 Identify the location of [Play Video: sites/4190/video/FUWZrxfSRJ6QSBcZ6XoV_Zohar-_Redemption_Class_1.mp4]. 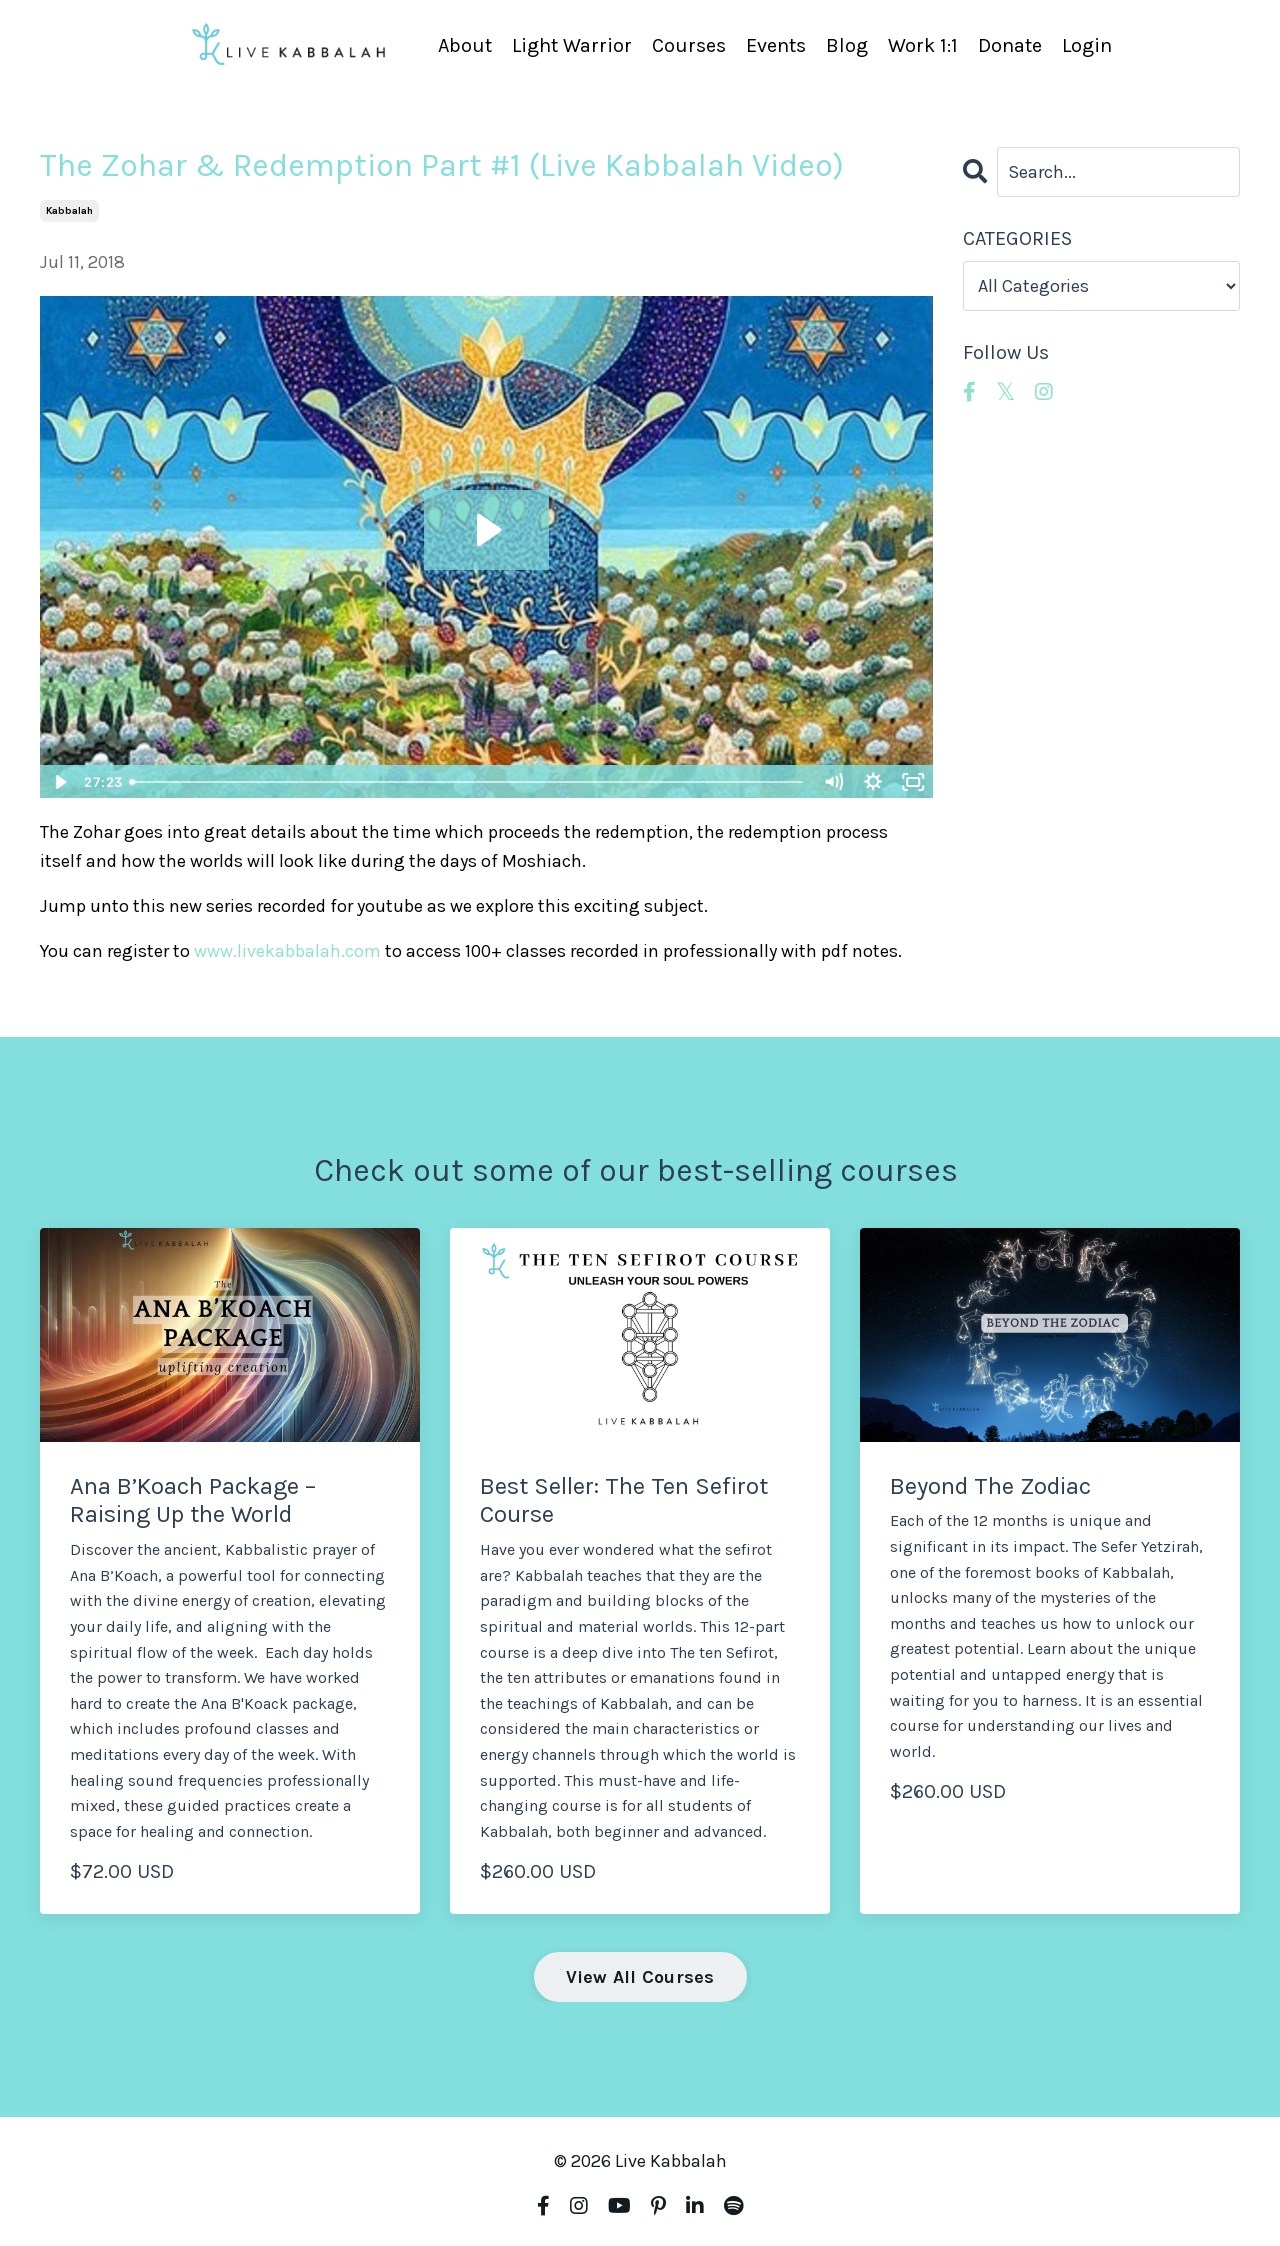
(486, 530).